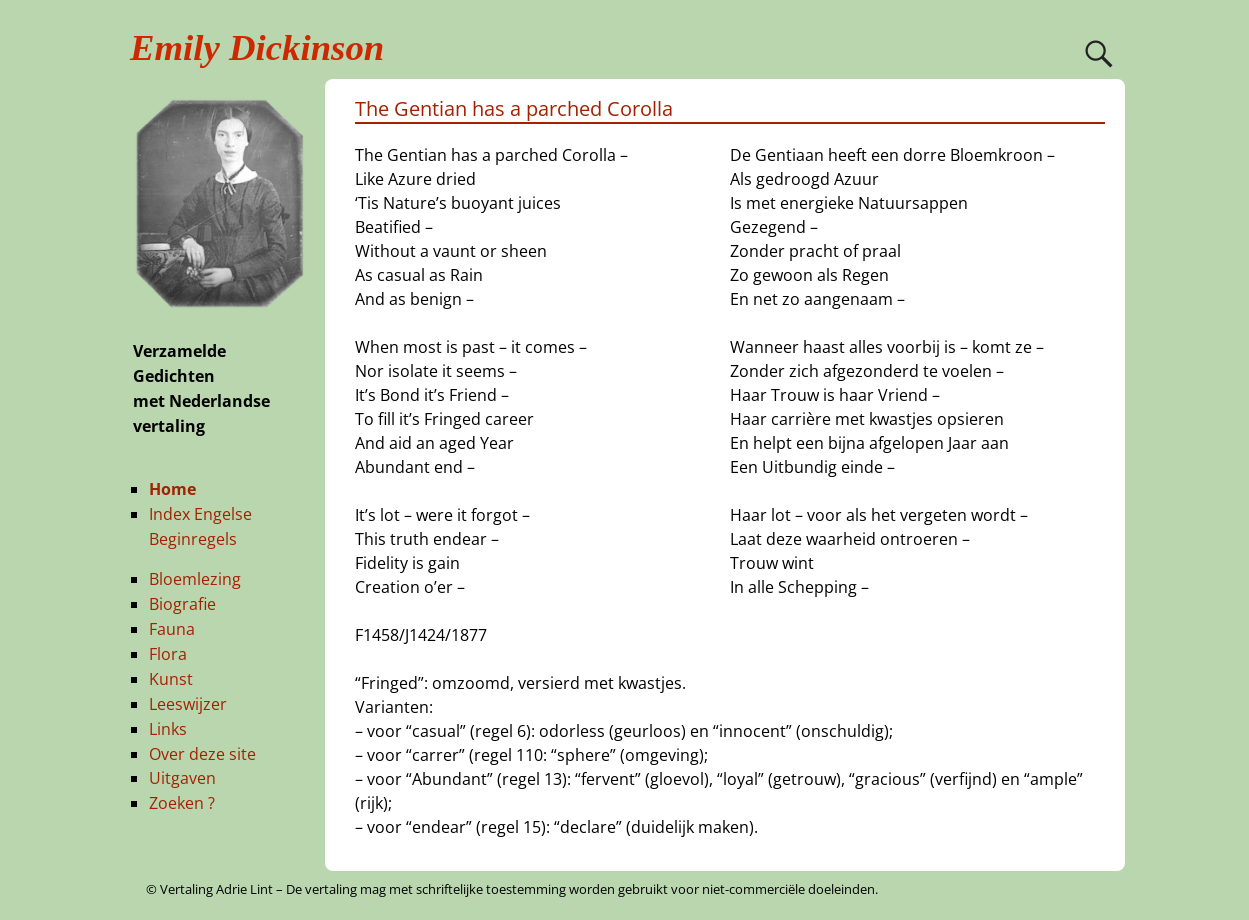  Describe the element at coordinates (195, 579) in the screenshot. I see `Bloemlezing` at that location.